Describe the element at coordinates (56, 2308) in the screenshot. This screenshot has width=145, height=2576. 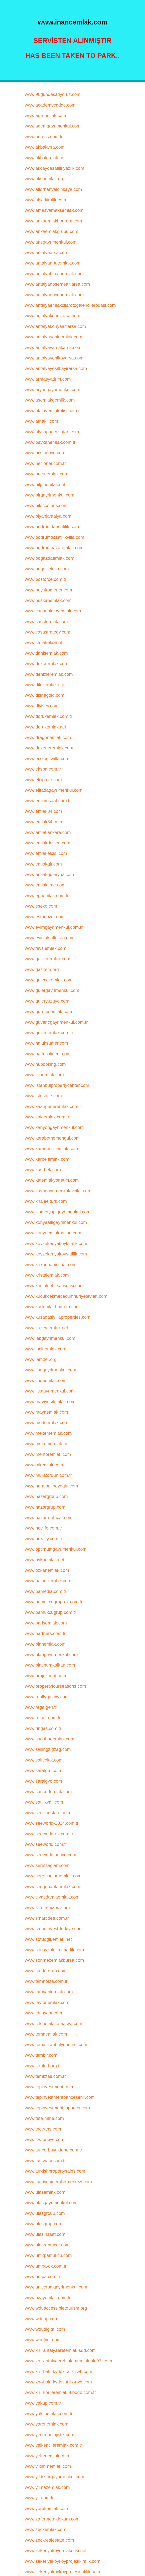
I see `www.wduaccessibletourism.org` at that location.